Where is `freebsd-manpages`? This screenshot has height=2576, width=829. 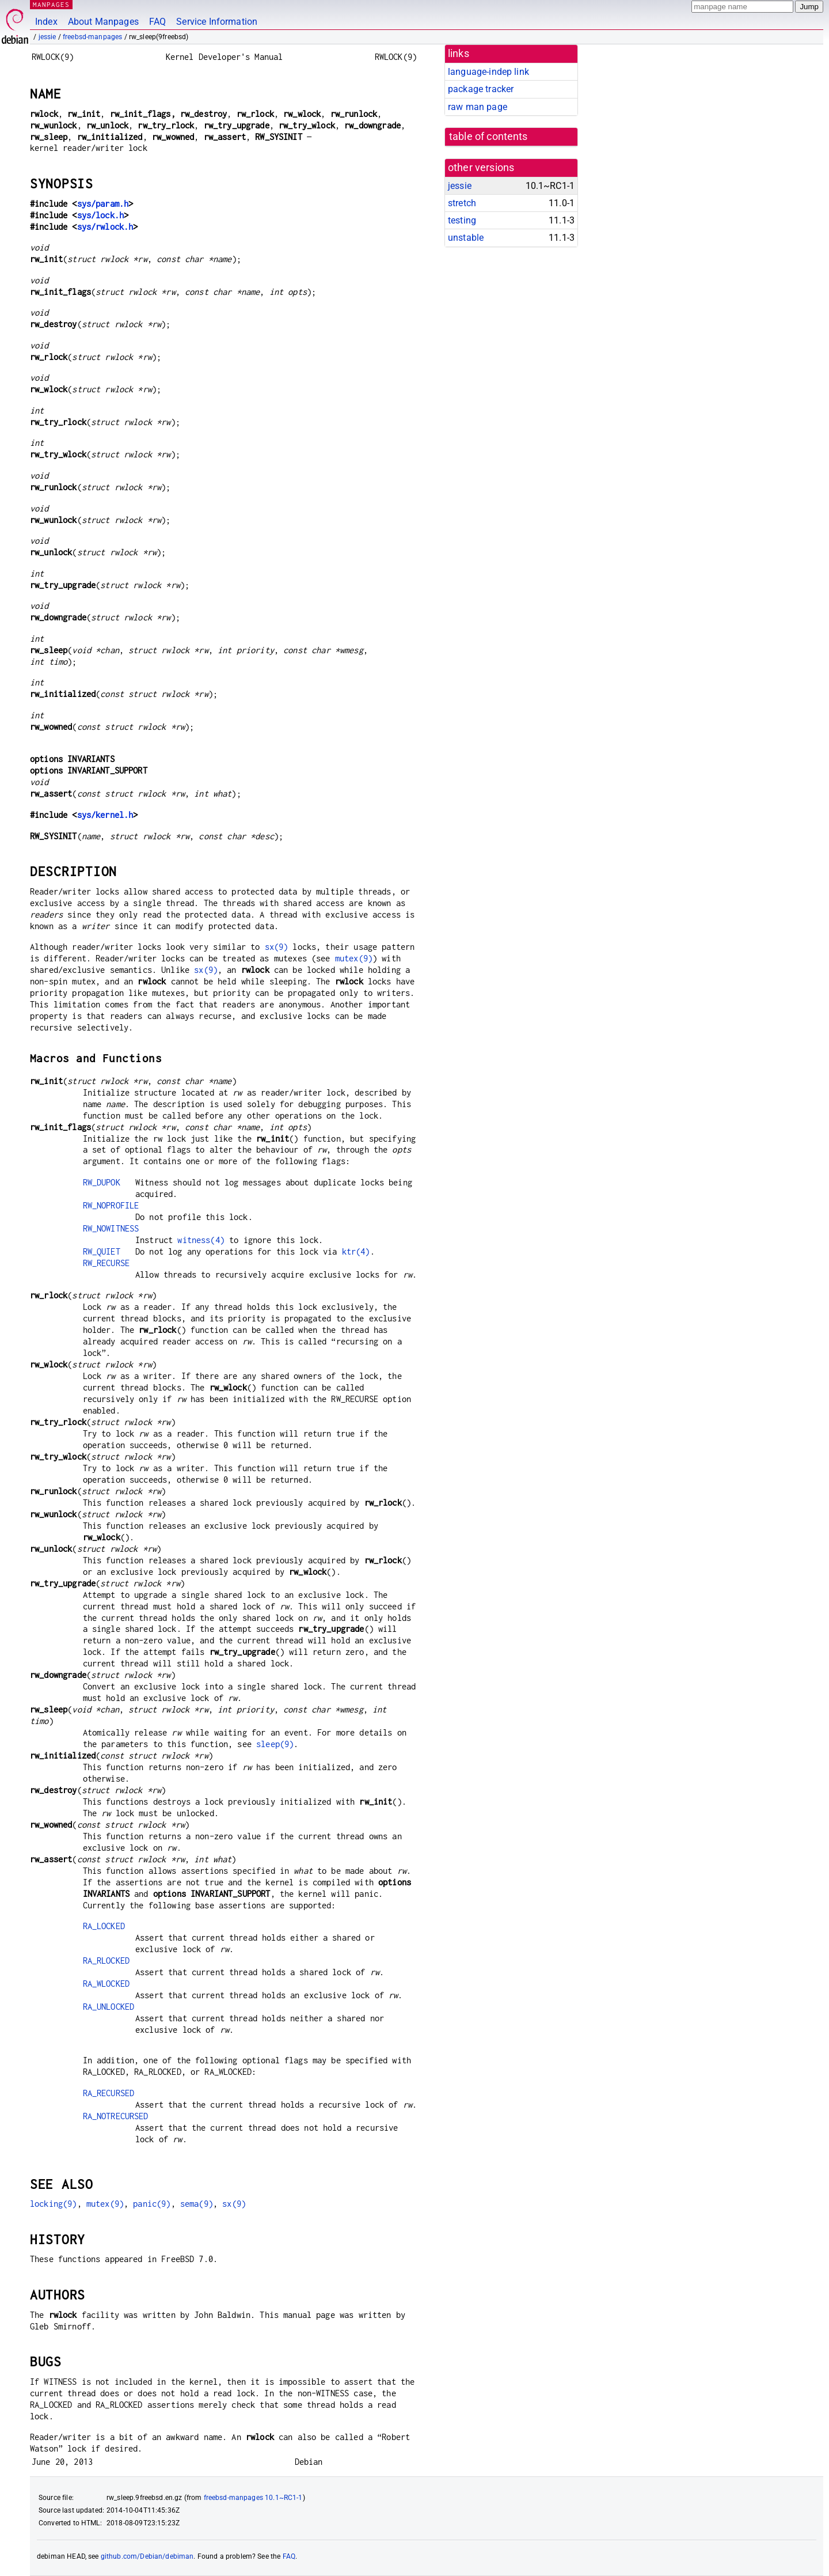 freebsd-manpages is located at coordinates (92, 37).